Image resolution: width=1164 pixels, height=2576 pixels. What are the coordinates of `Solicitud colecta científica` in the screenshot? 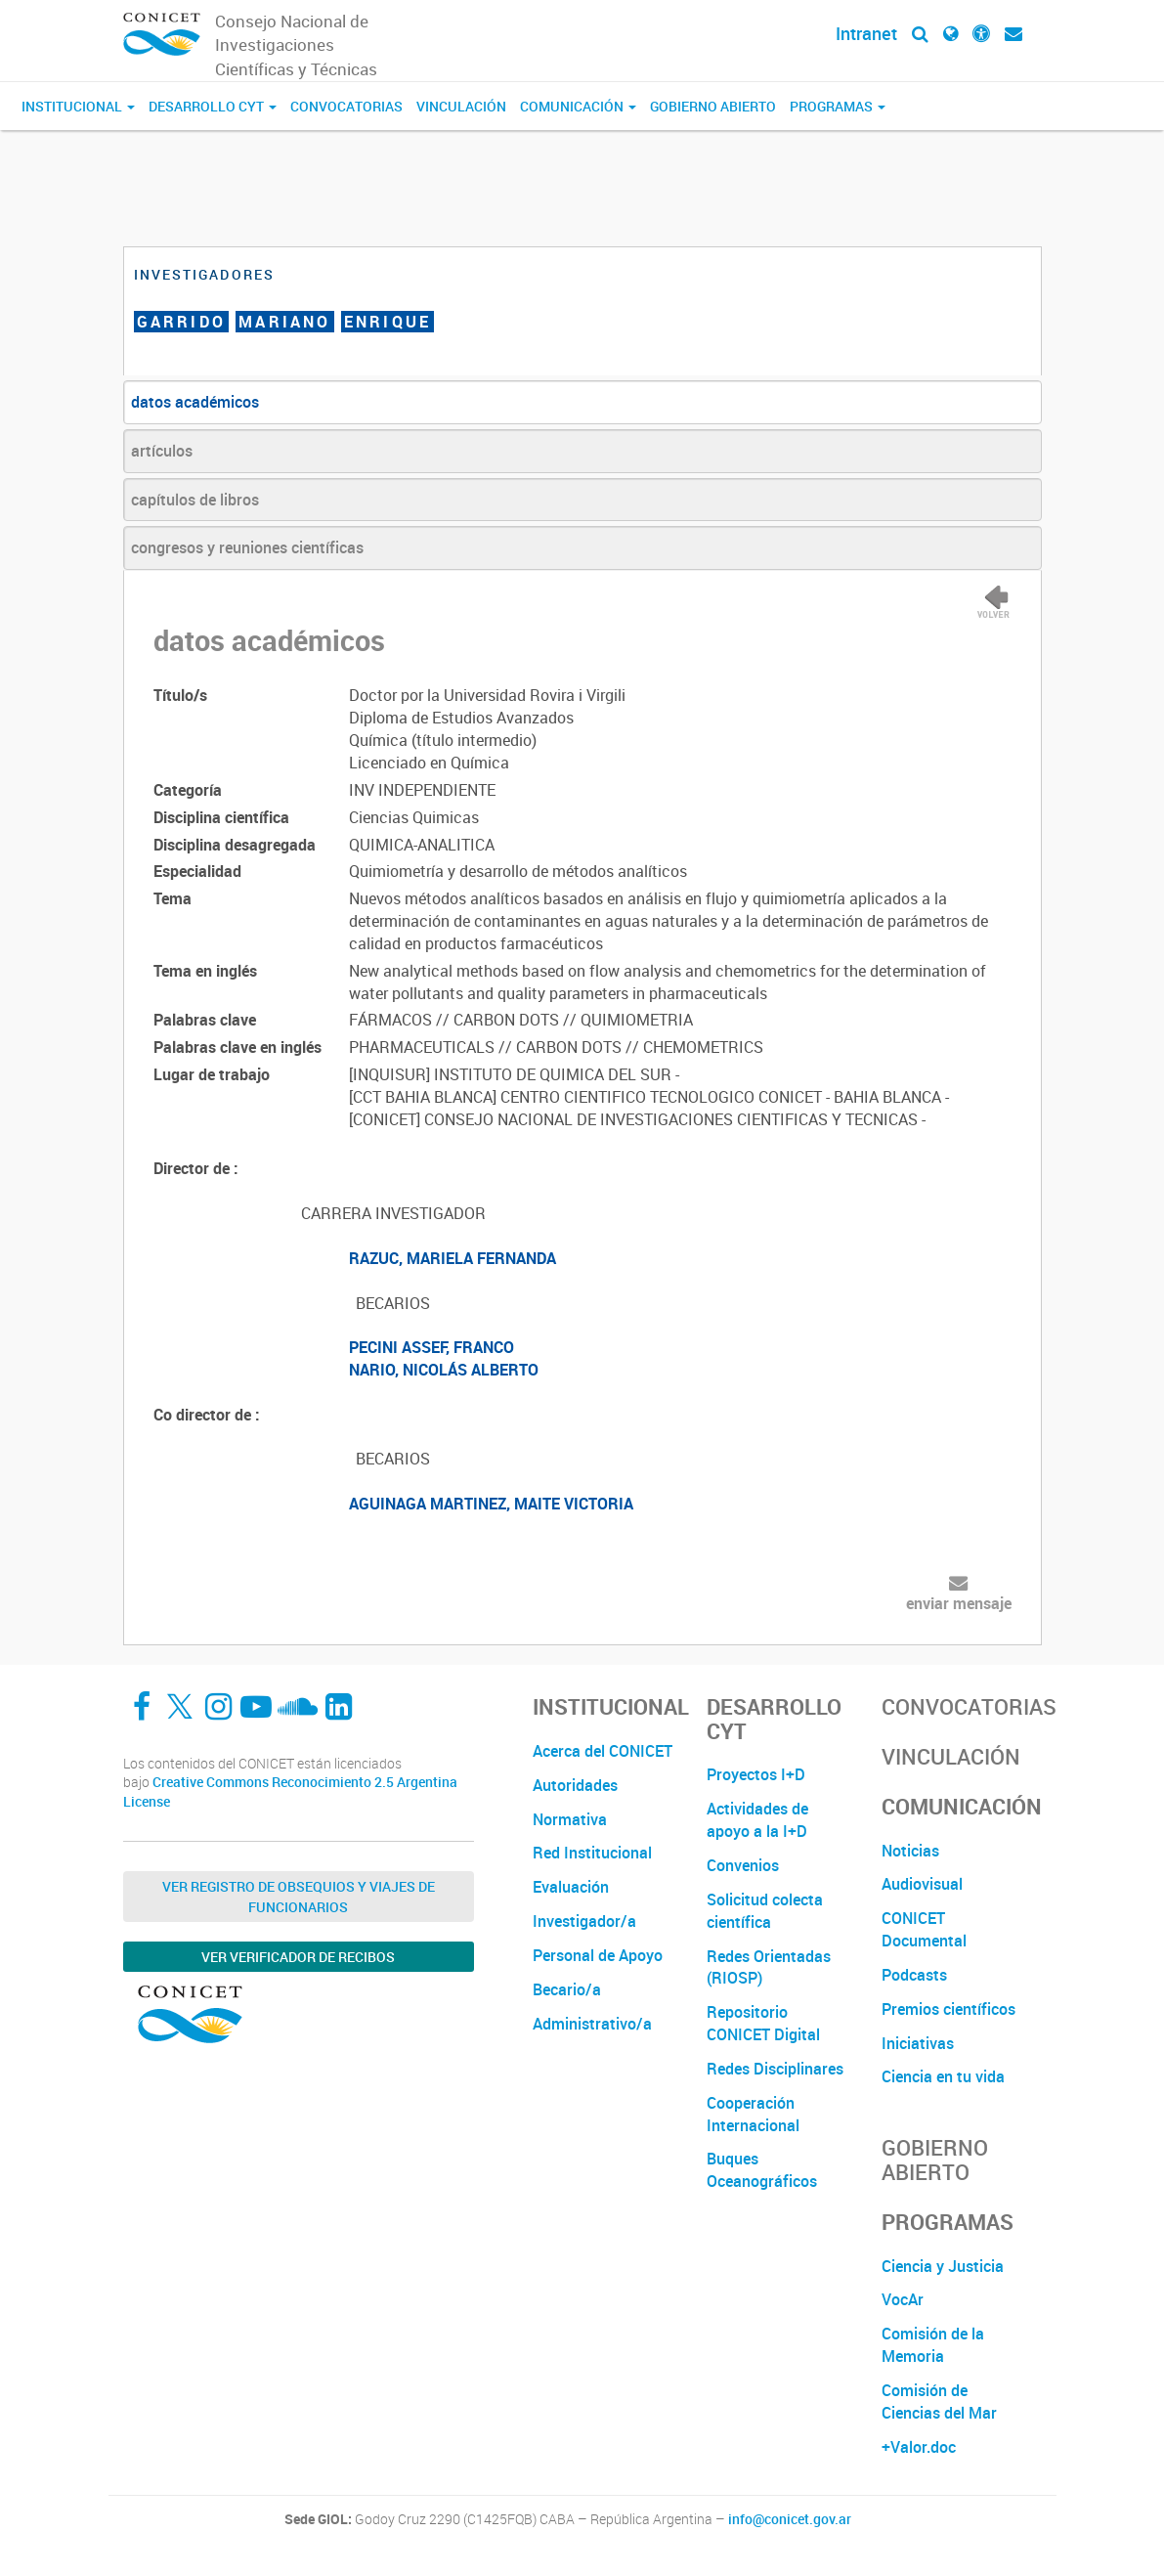 It's located at (765, 1911).